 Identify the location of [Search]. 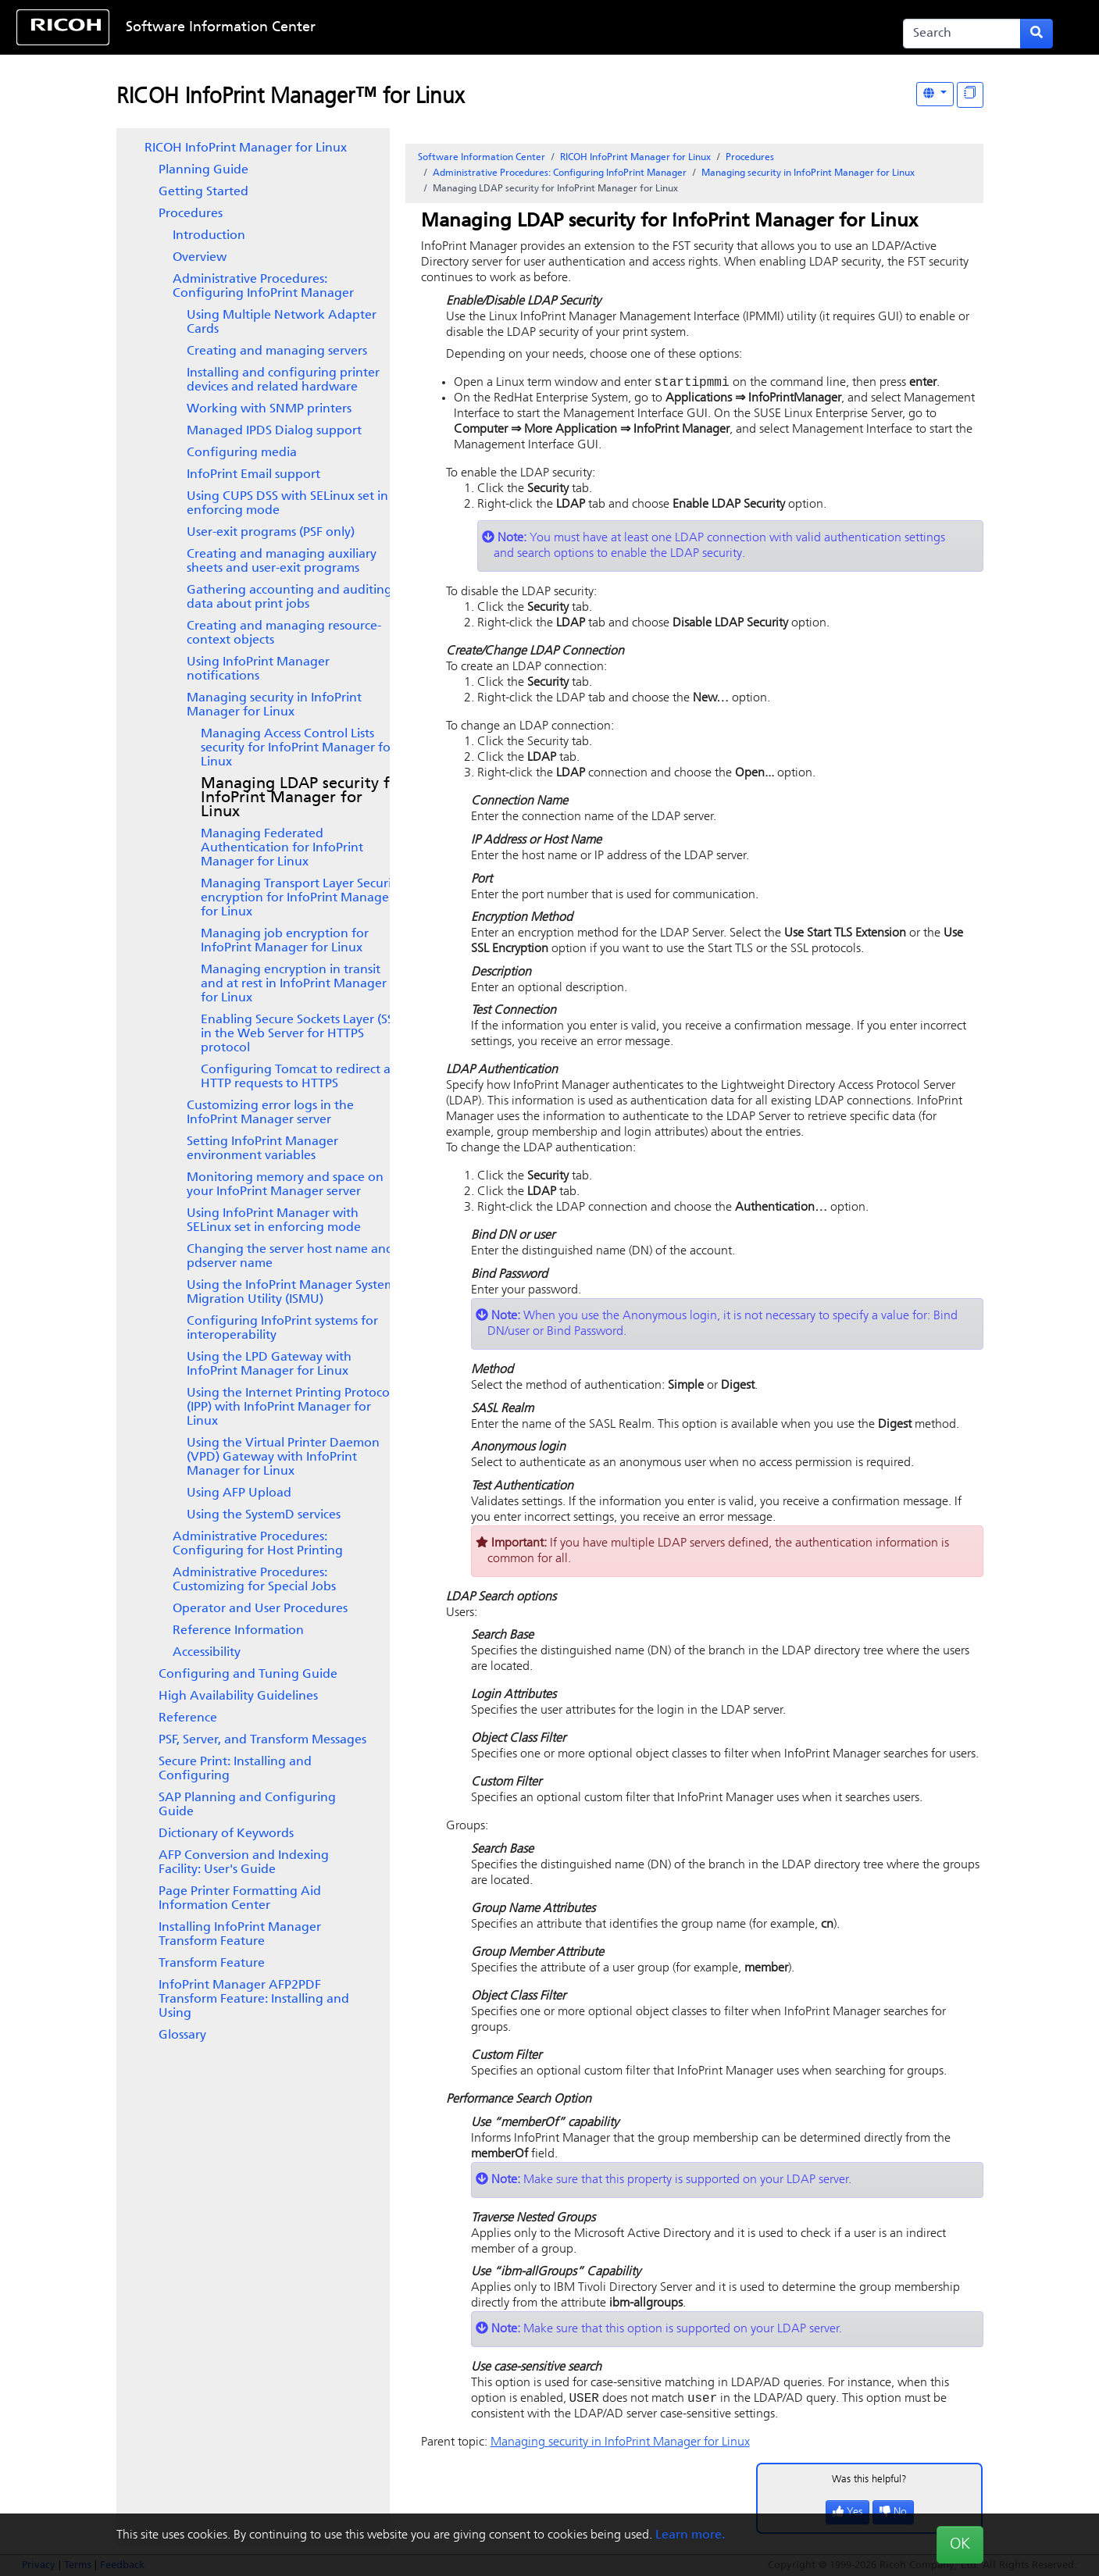
(962, 33).